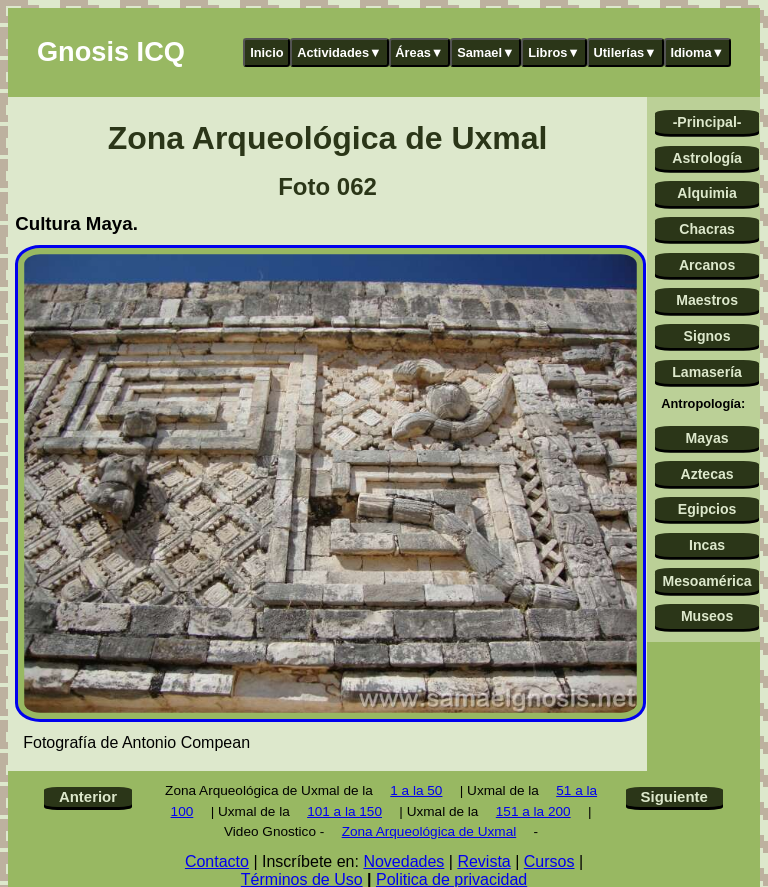 The width and height of the screenshot is (768, 887). Describe the element at coordinates (707, 122) in the screenshot. I see `-Principal-` at that location.